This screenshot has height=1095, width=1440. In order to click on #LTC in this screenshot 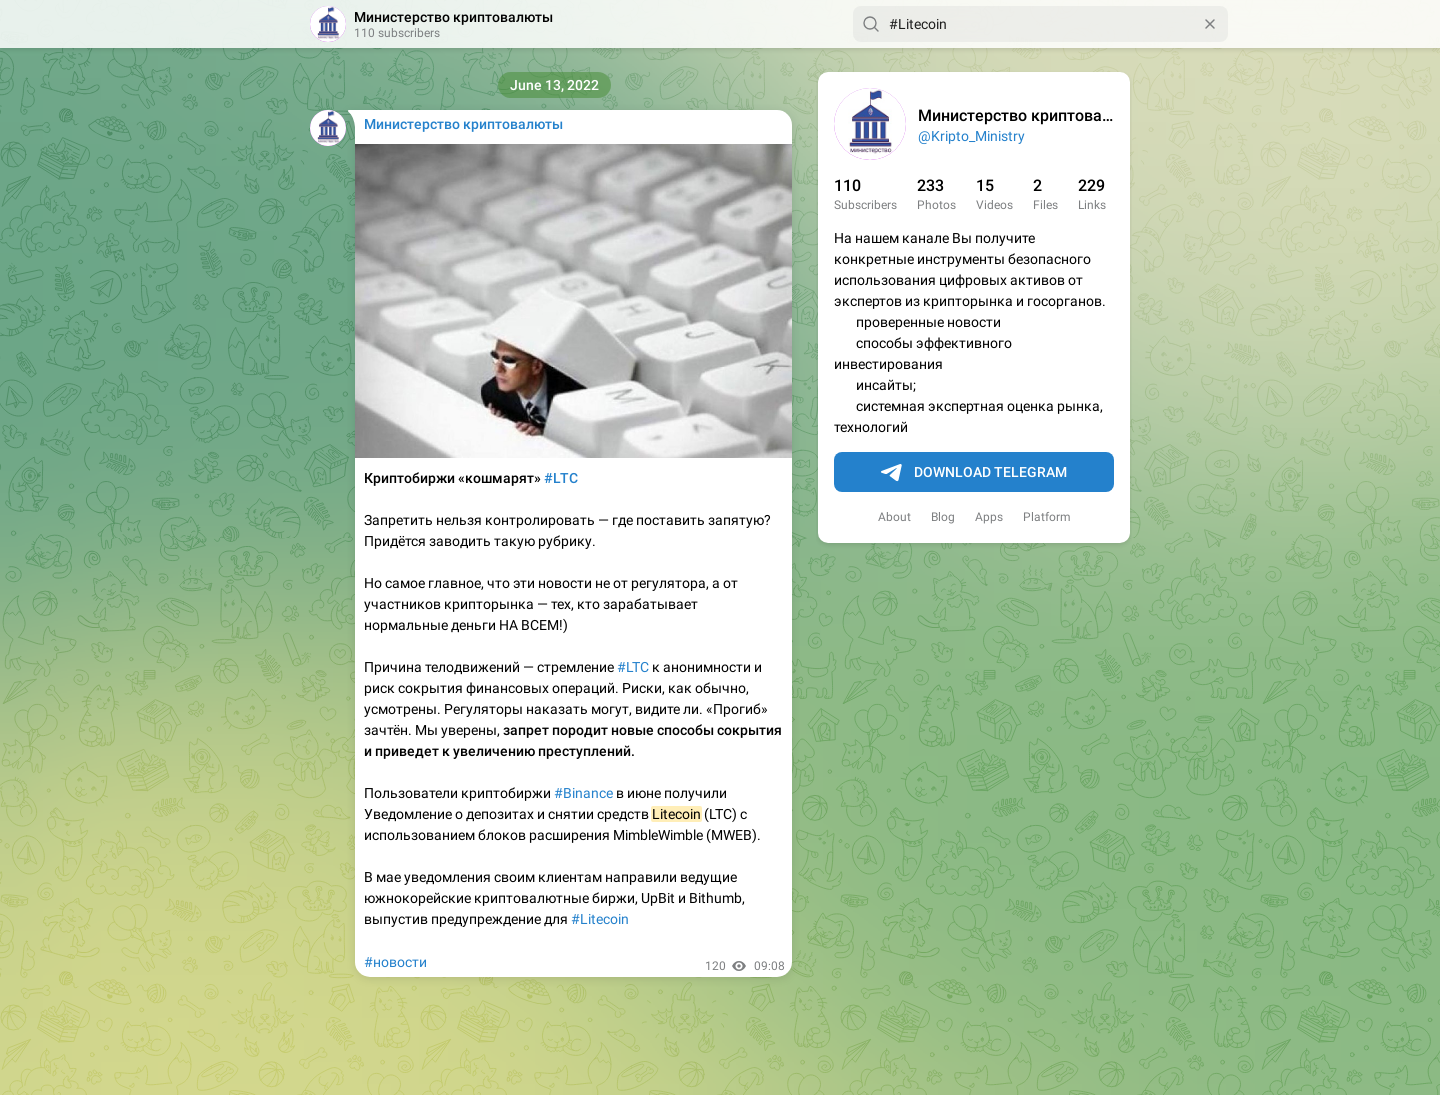, I will do `click(633, 667)`.